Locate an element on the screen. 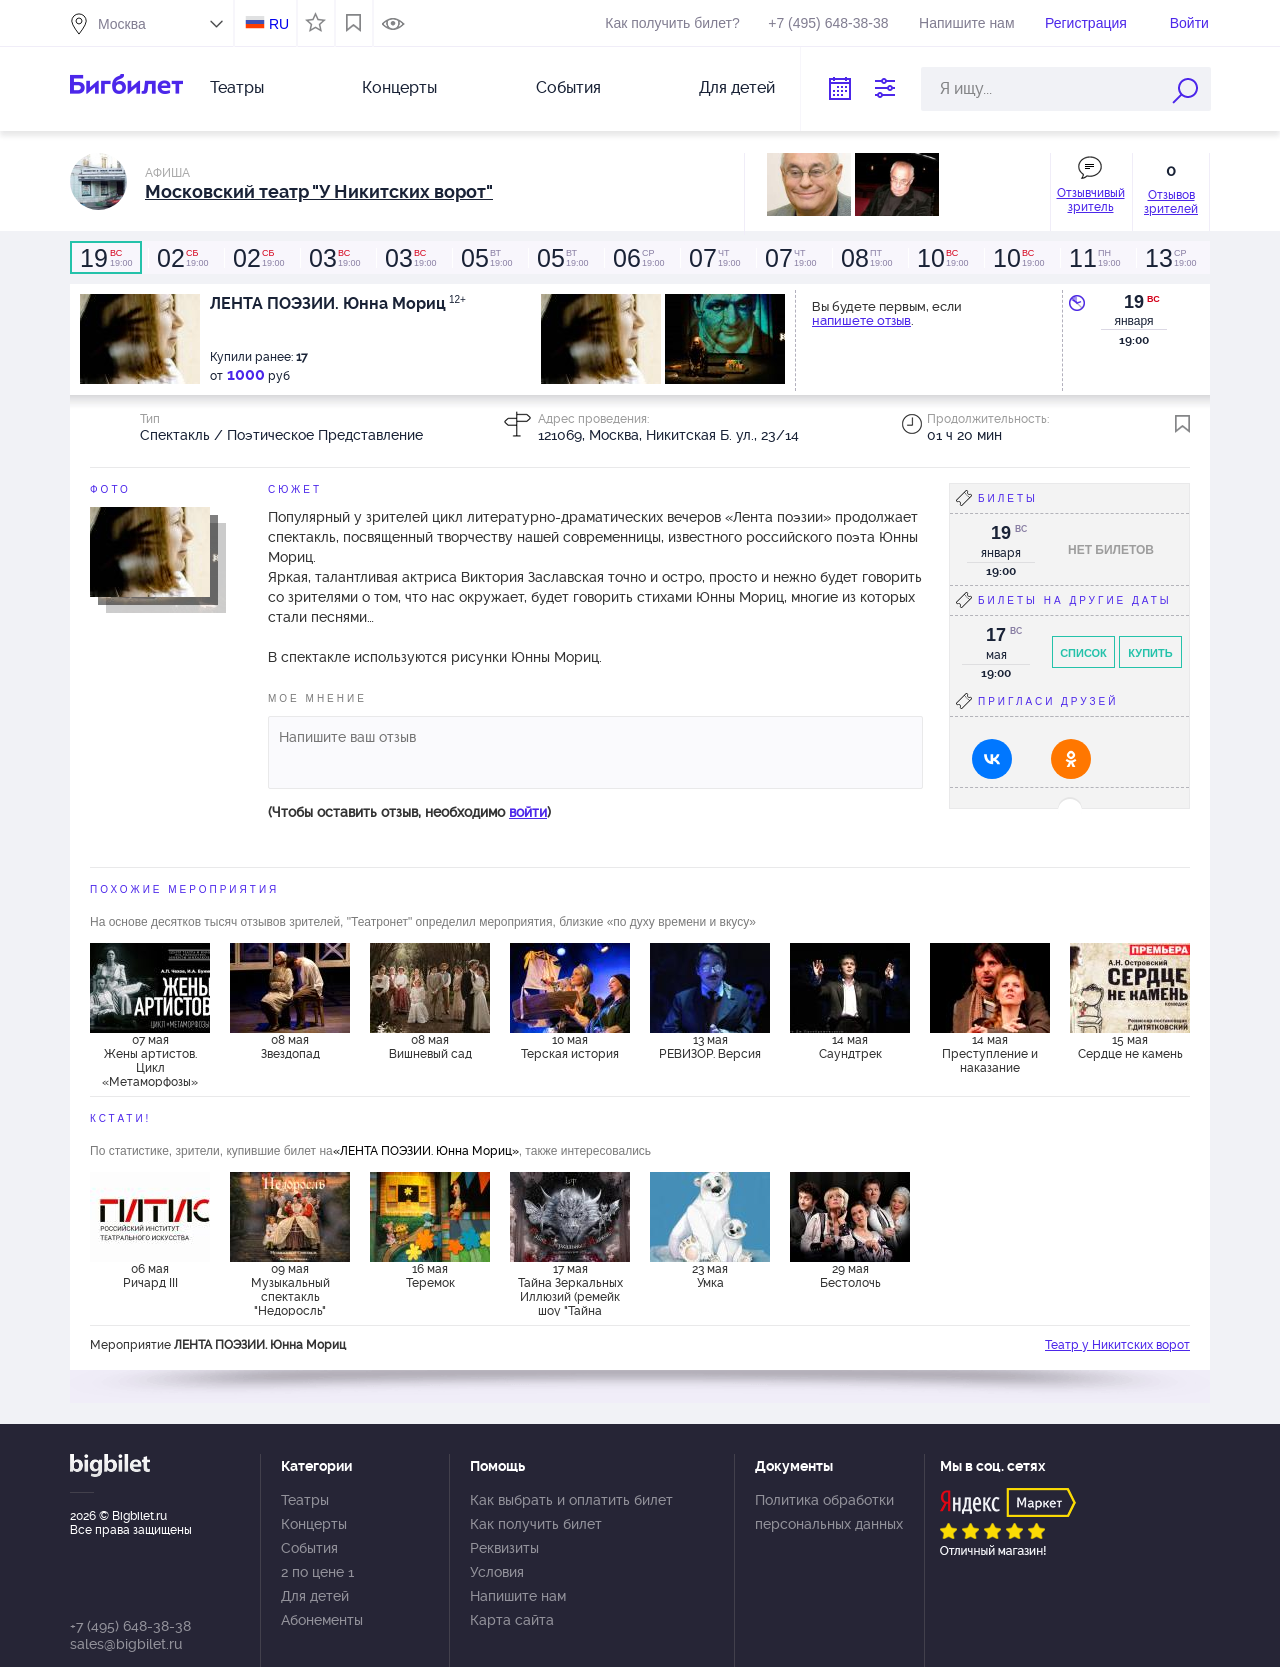 This screenshot has height=1667, width=1280. 16 мая Теремок is located at coordinates (430, 1276).